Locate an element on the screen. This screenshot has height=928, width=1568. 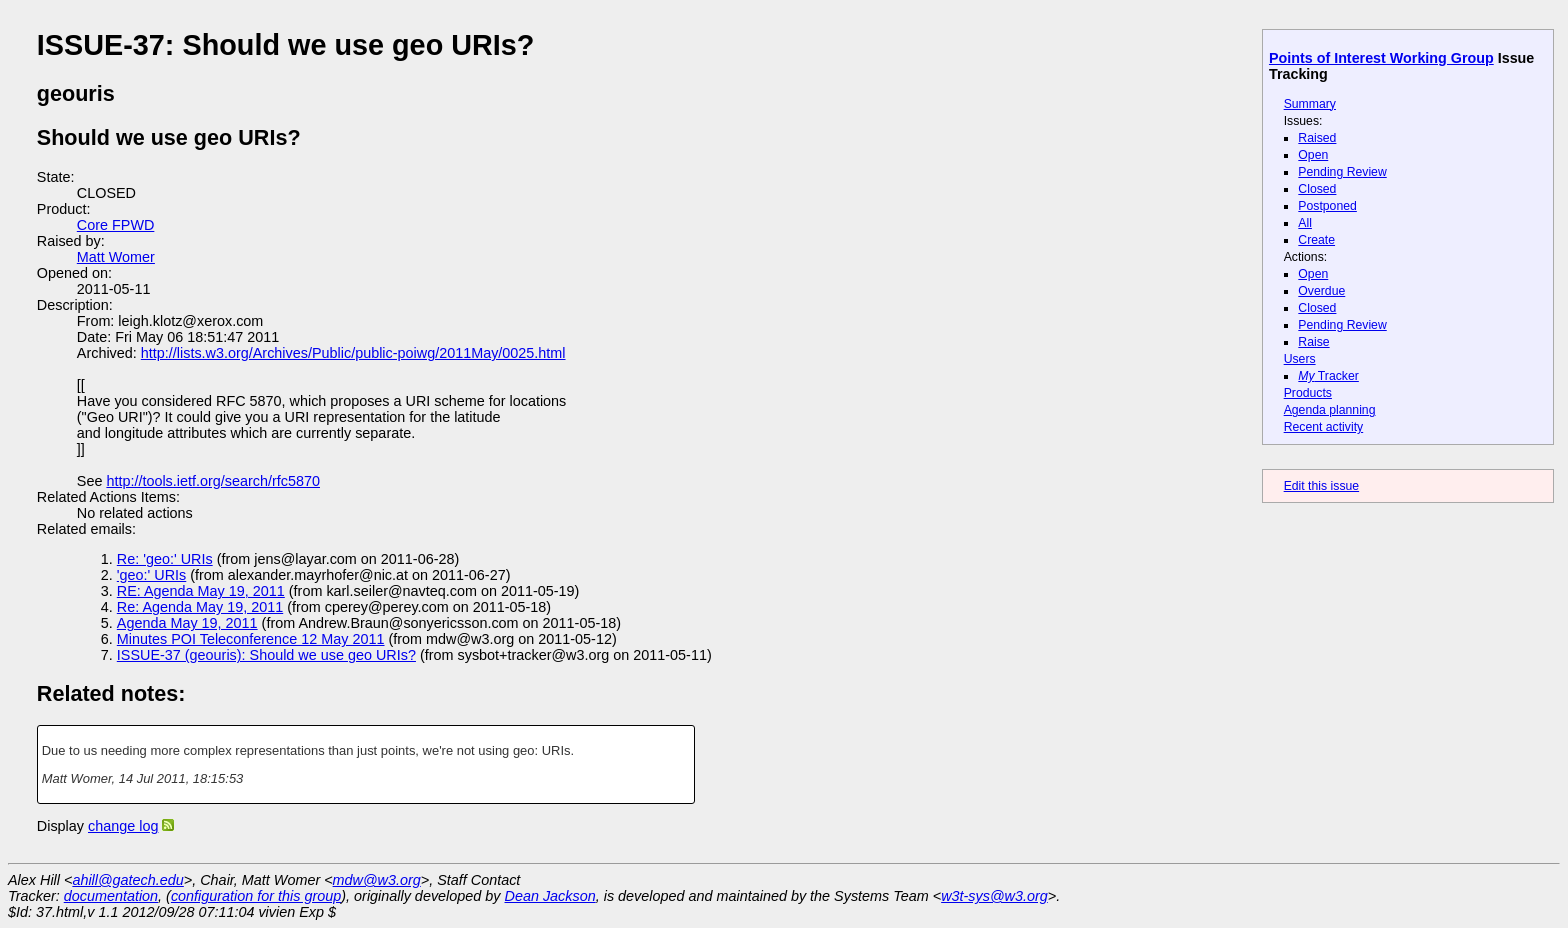
Postponed is located at coordinates (1327, 206).